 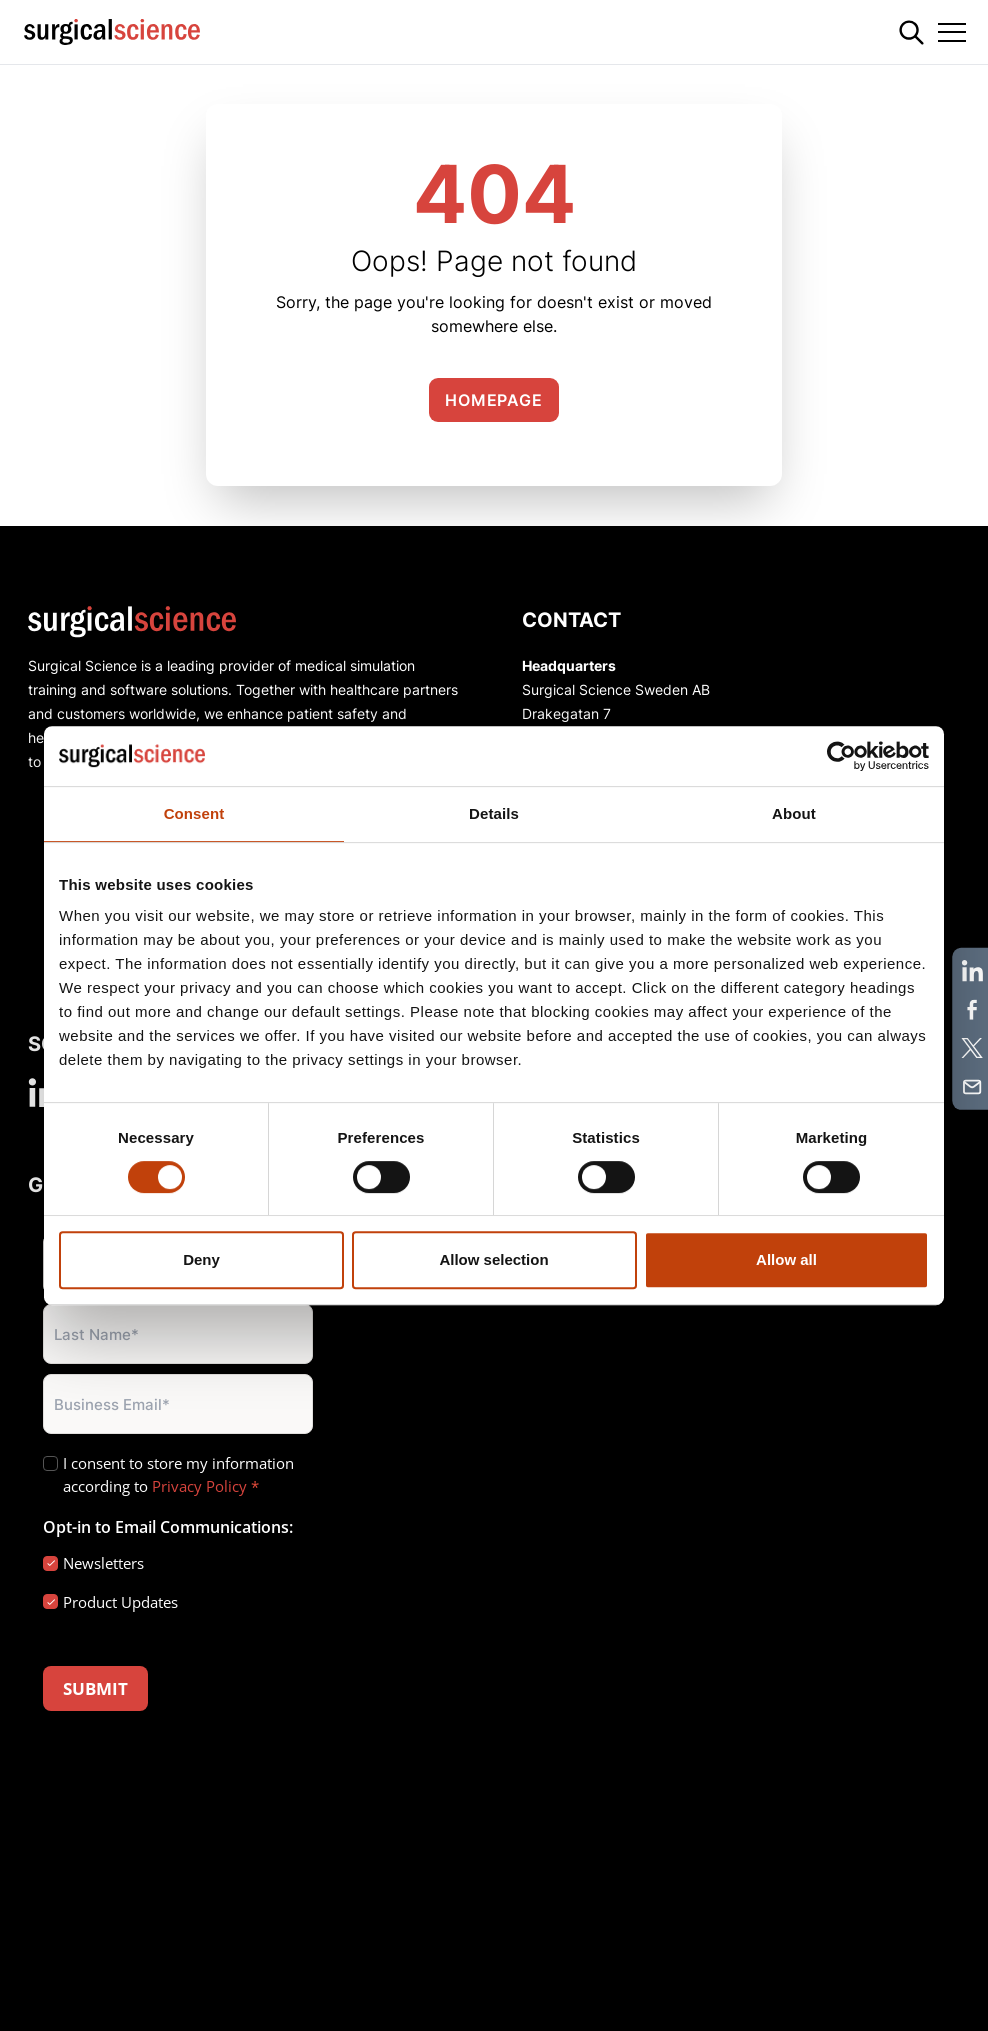 I want to click on Details [tab], so click(x=494, y=813).